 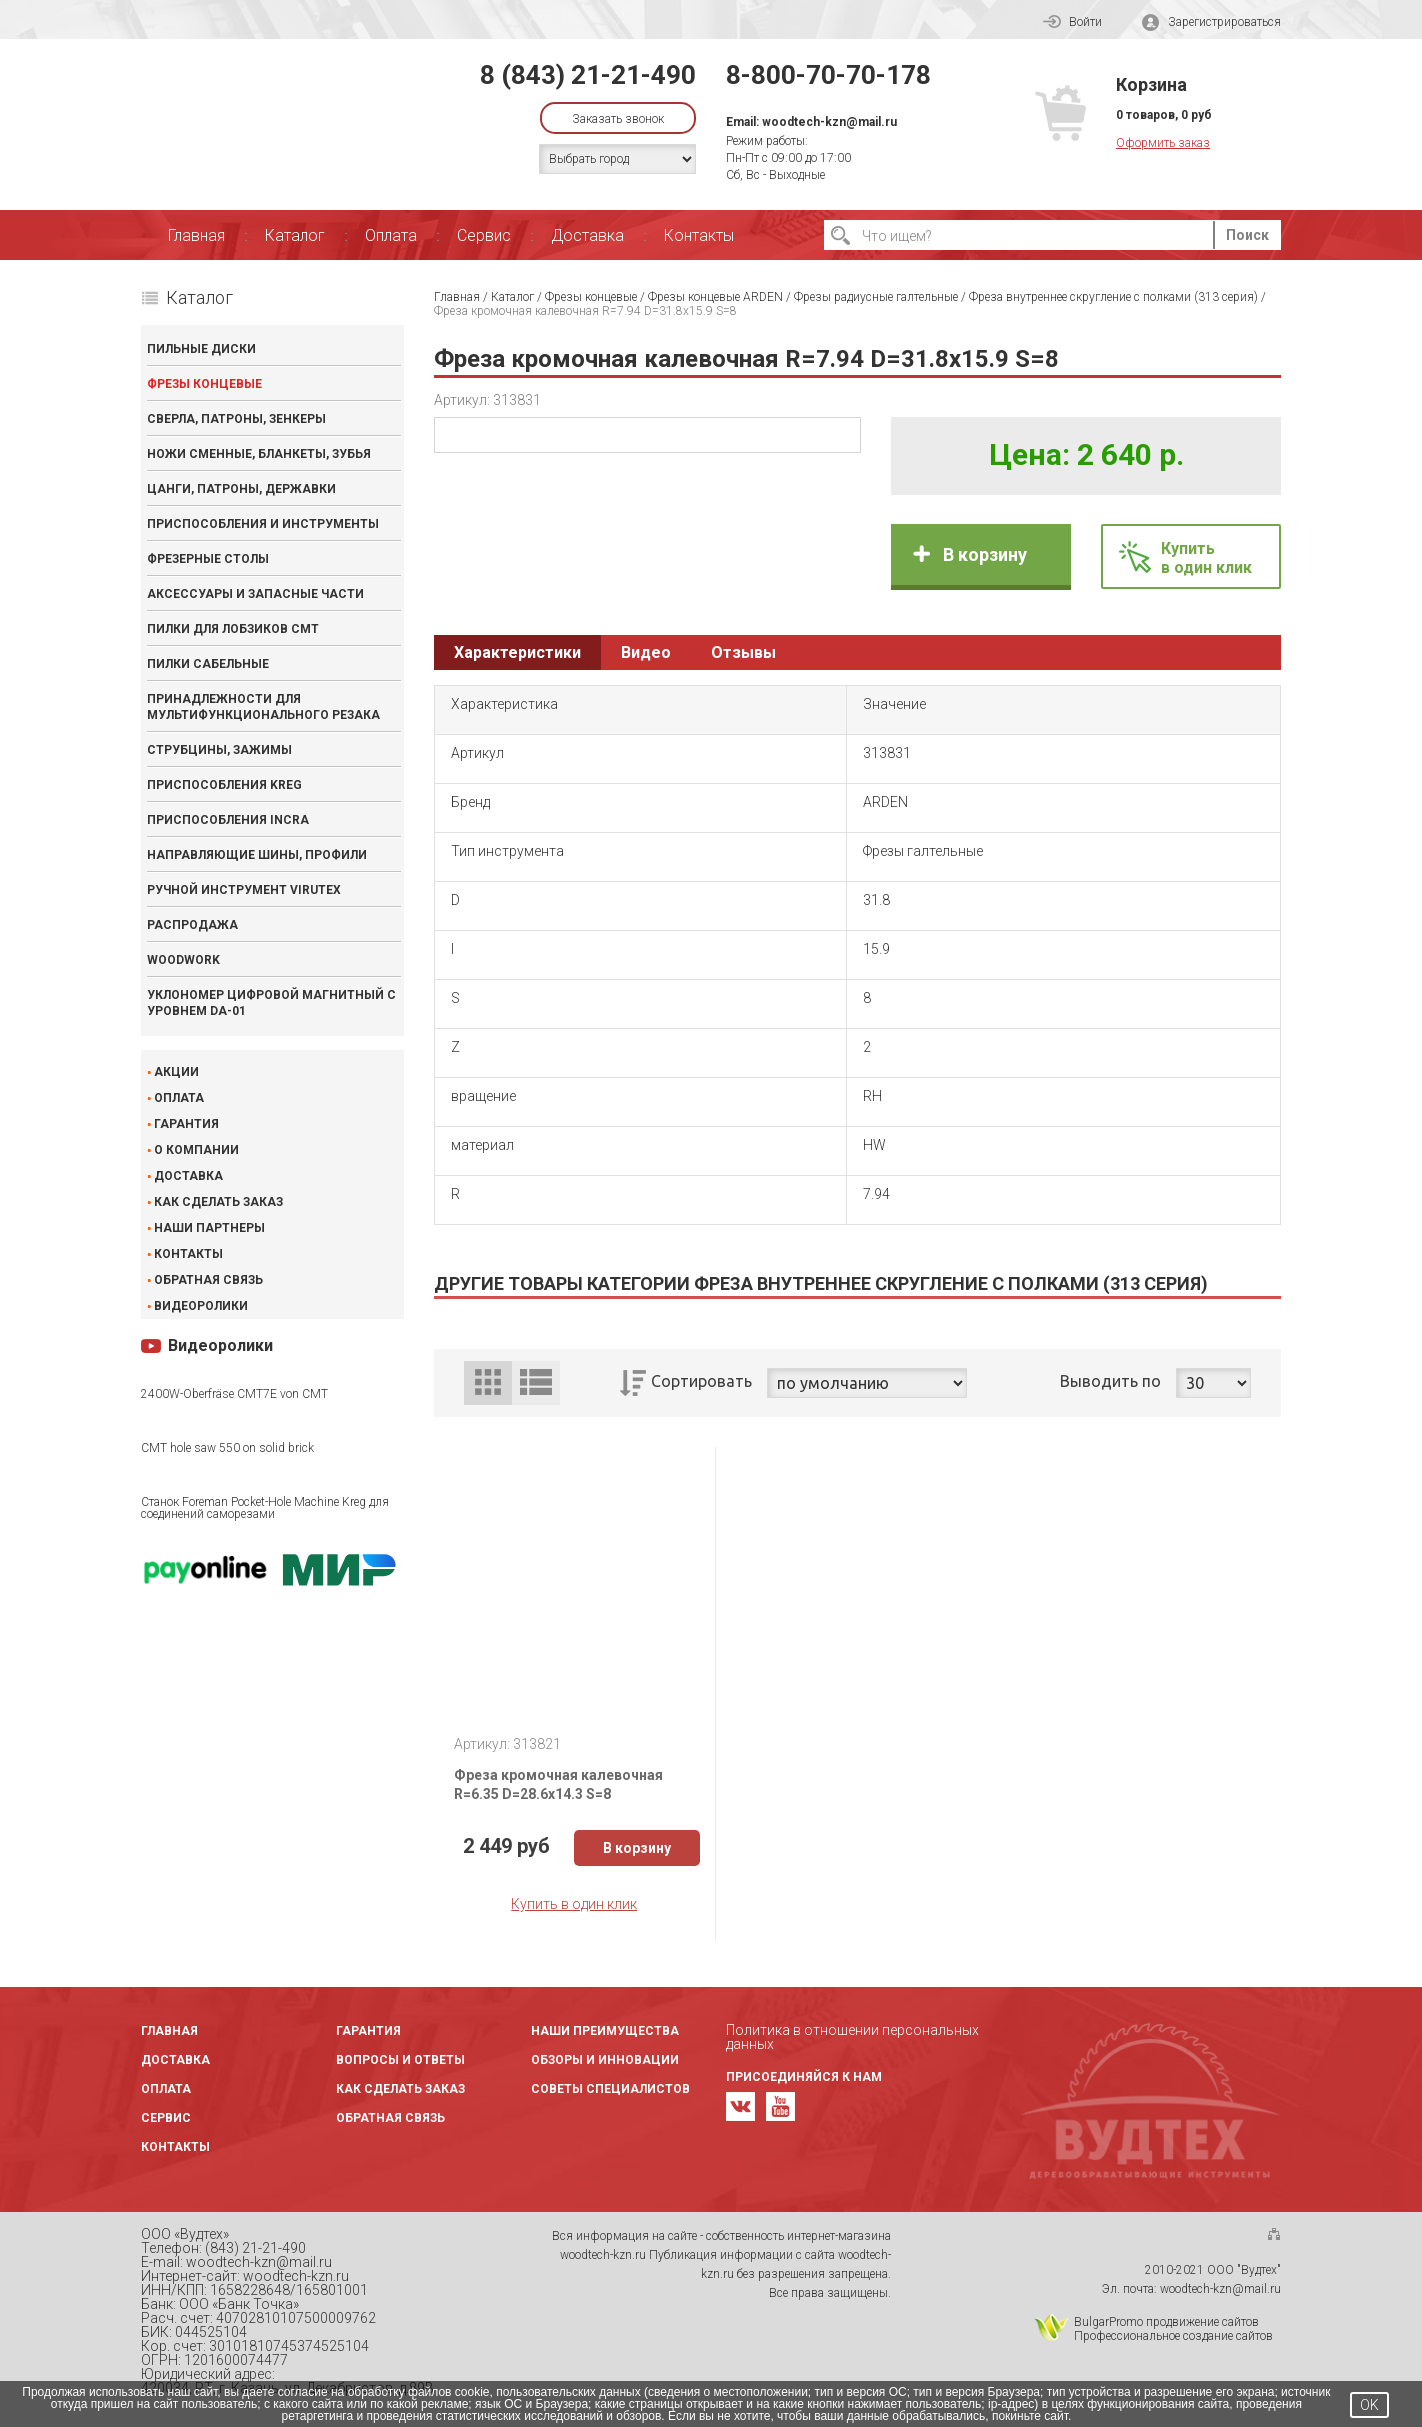 What do you see at coordinates (618, 119) in the screenshot?
I see `Заказать звонок` at bounding box center [618, 119].